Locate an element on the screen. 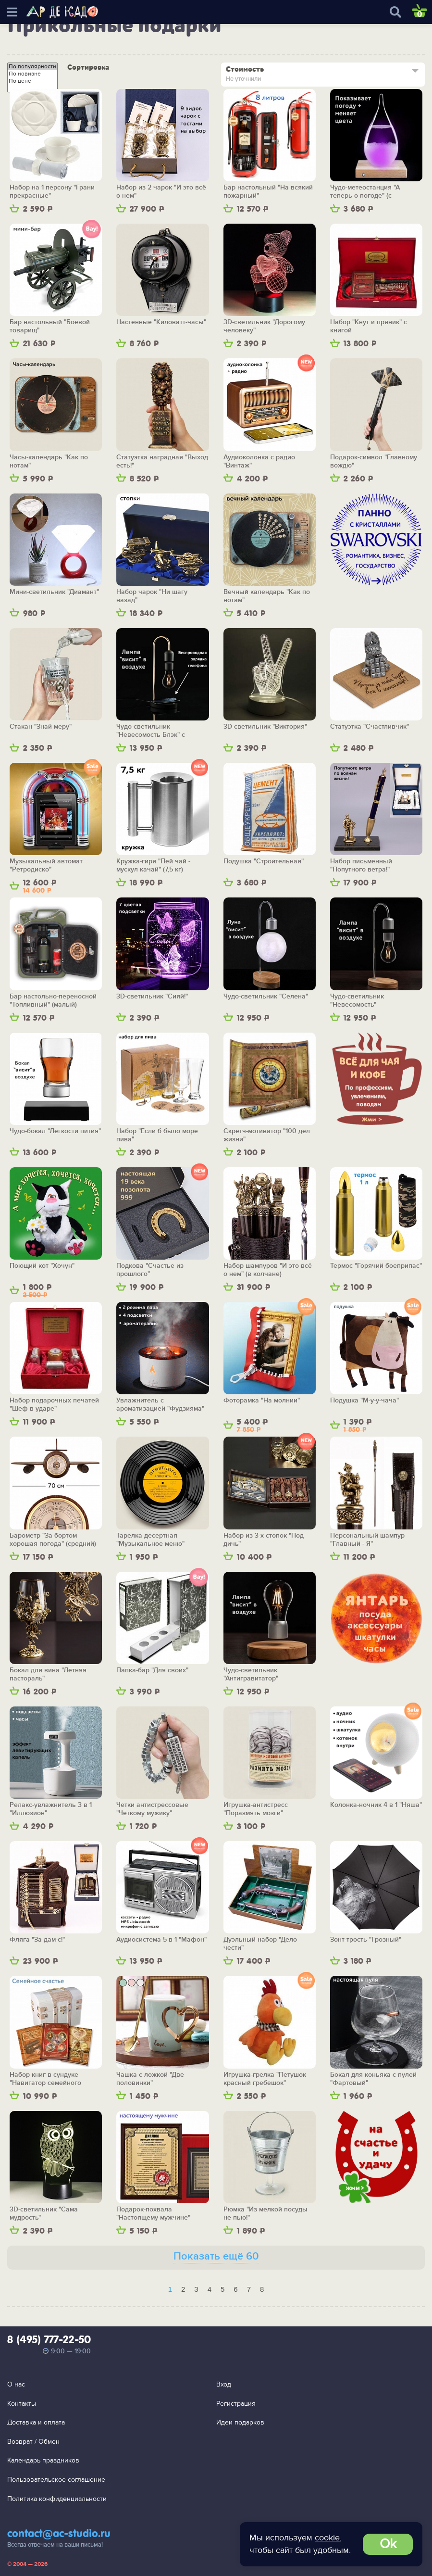 The image size is (432, 2576). 3D-светильник "Сама мудрость" is located at coordinates (44, 2214).